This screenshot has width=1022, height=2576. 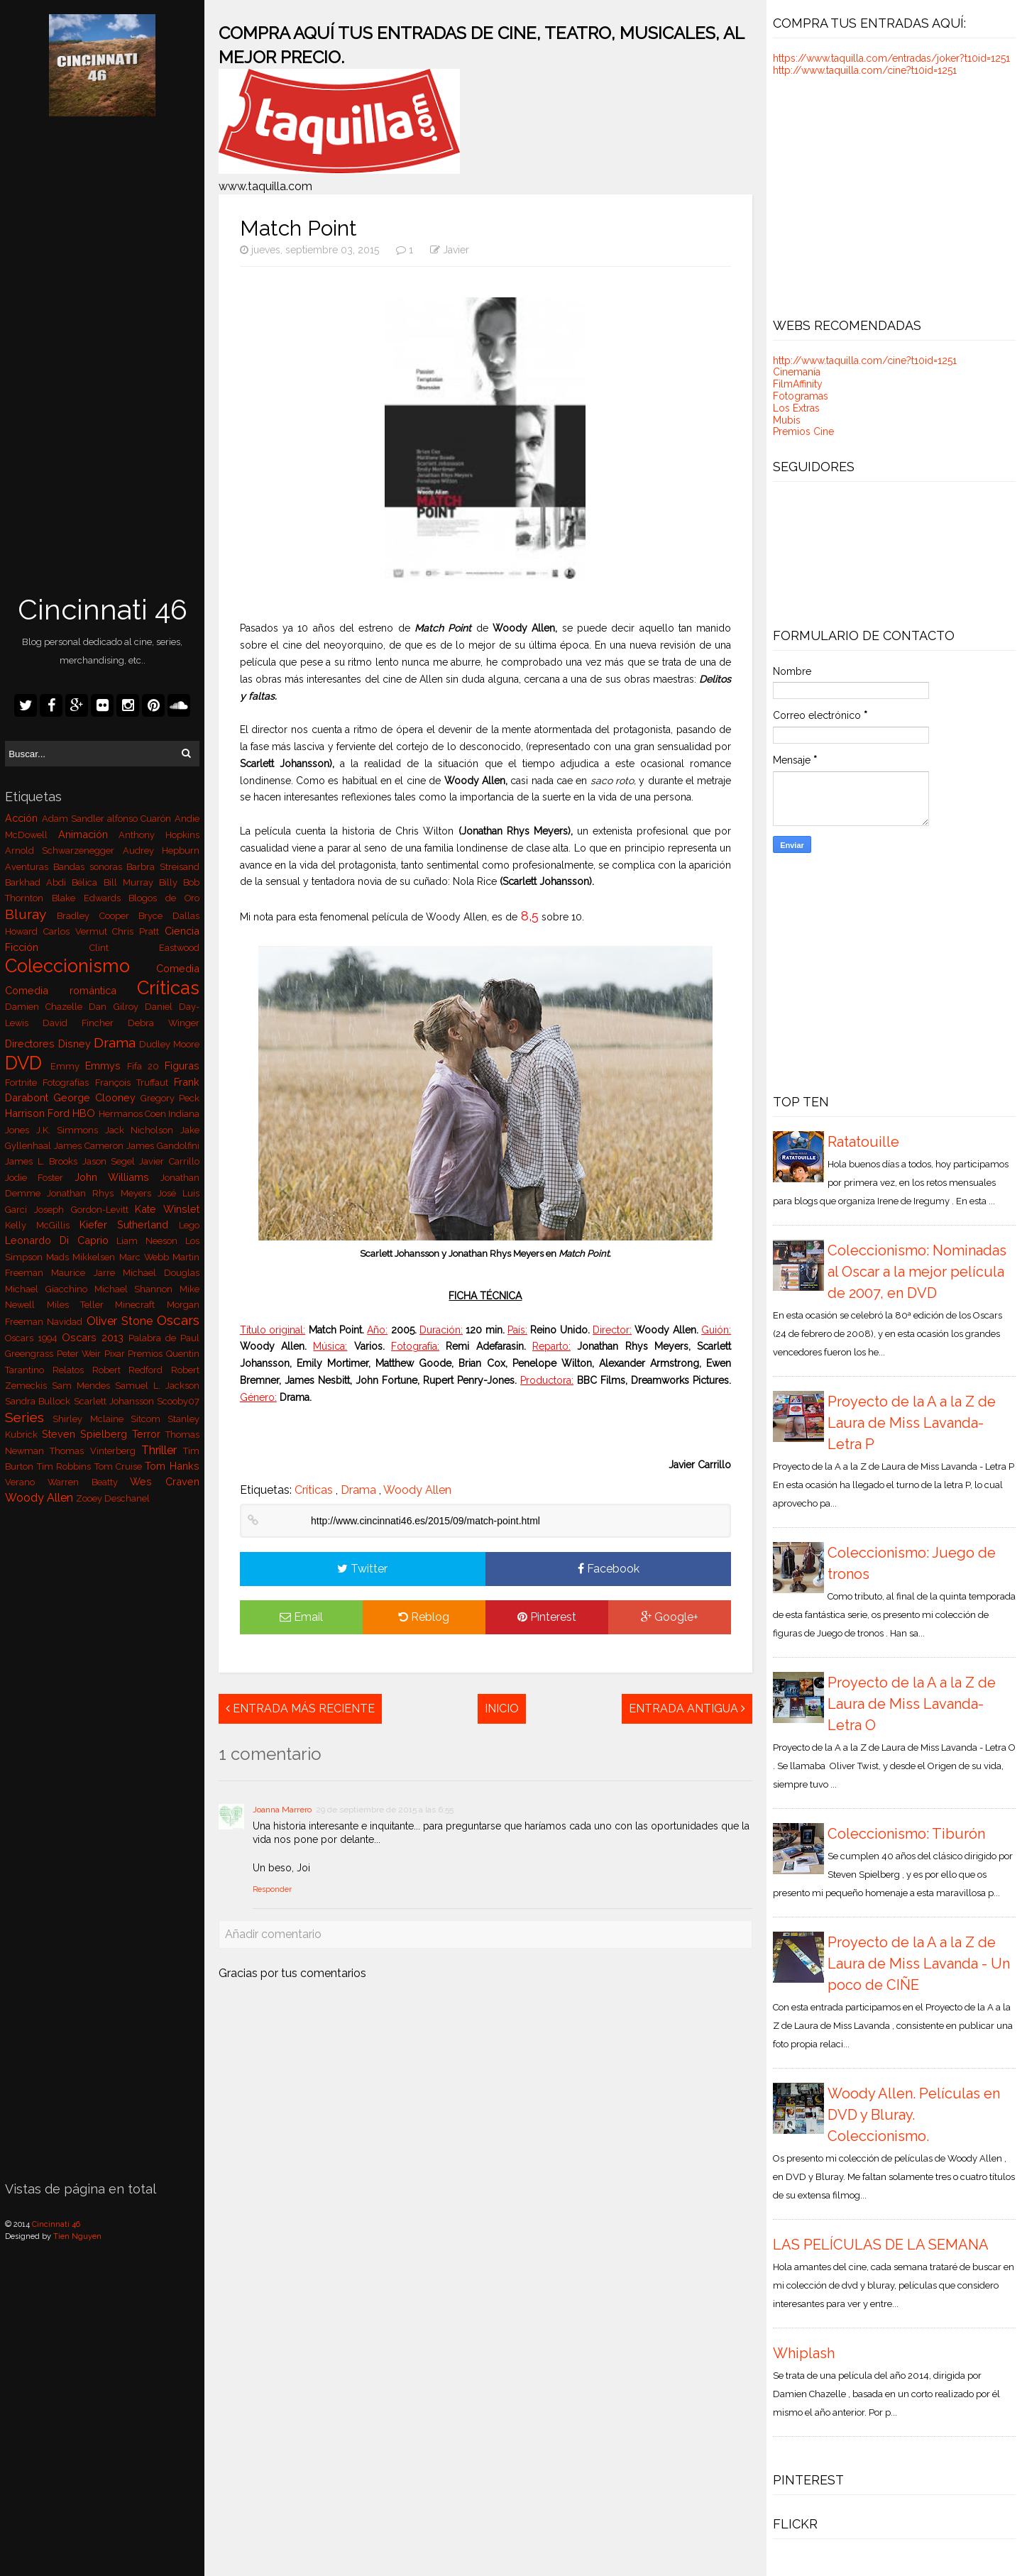 I want to click on Acción, so click(x=23, y=818).